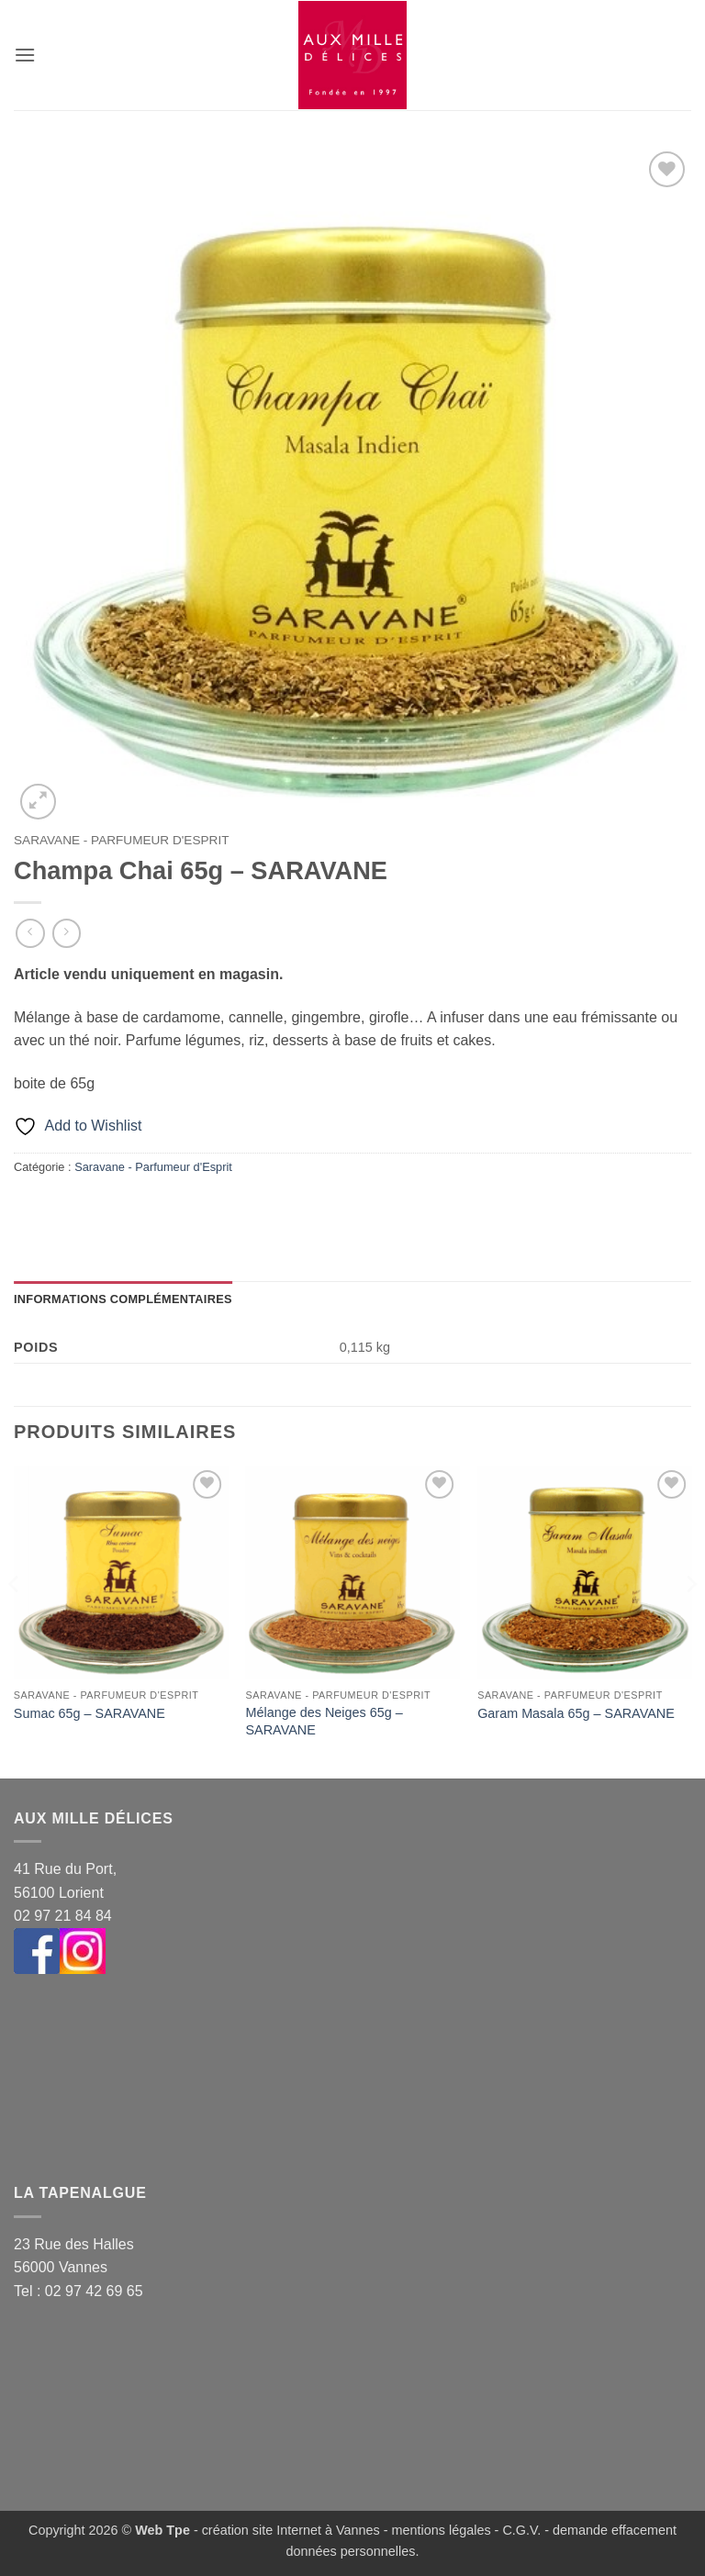 The image size is (705, 2576). Describe the element at coordinates (30, 933) in the screenshot. I see `[Next product]` at that location.